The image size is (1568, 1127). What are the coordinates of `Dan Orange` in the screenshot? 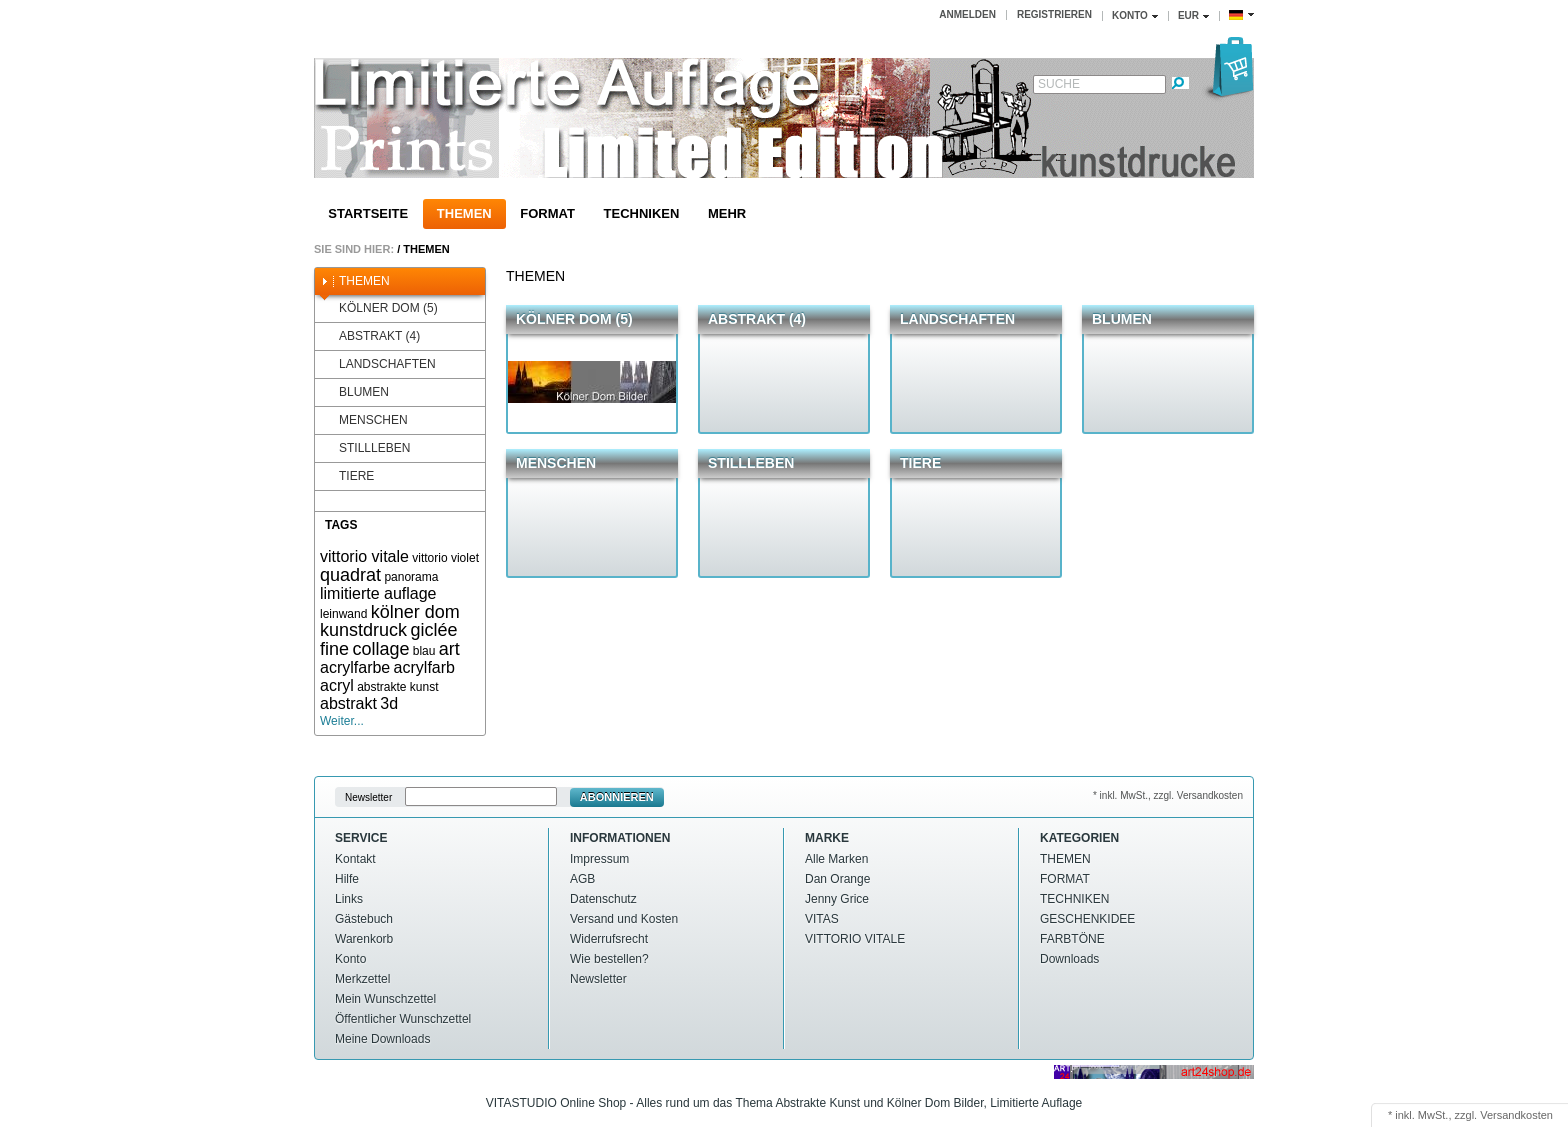 It's located at (837, 879).